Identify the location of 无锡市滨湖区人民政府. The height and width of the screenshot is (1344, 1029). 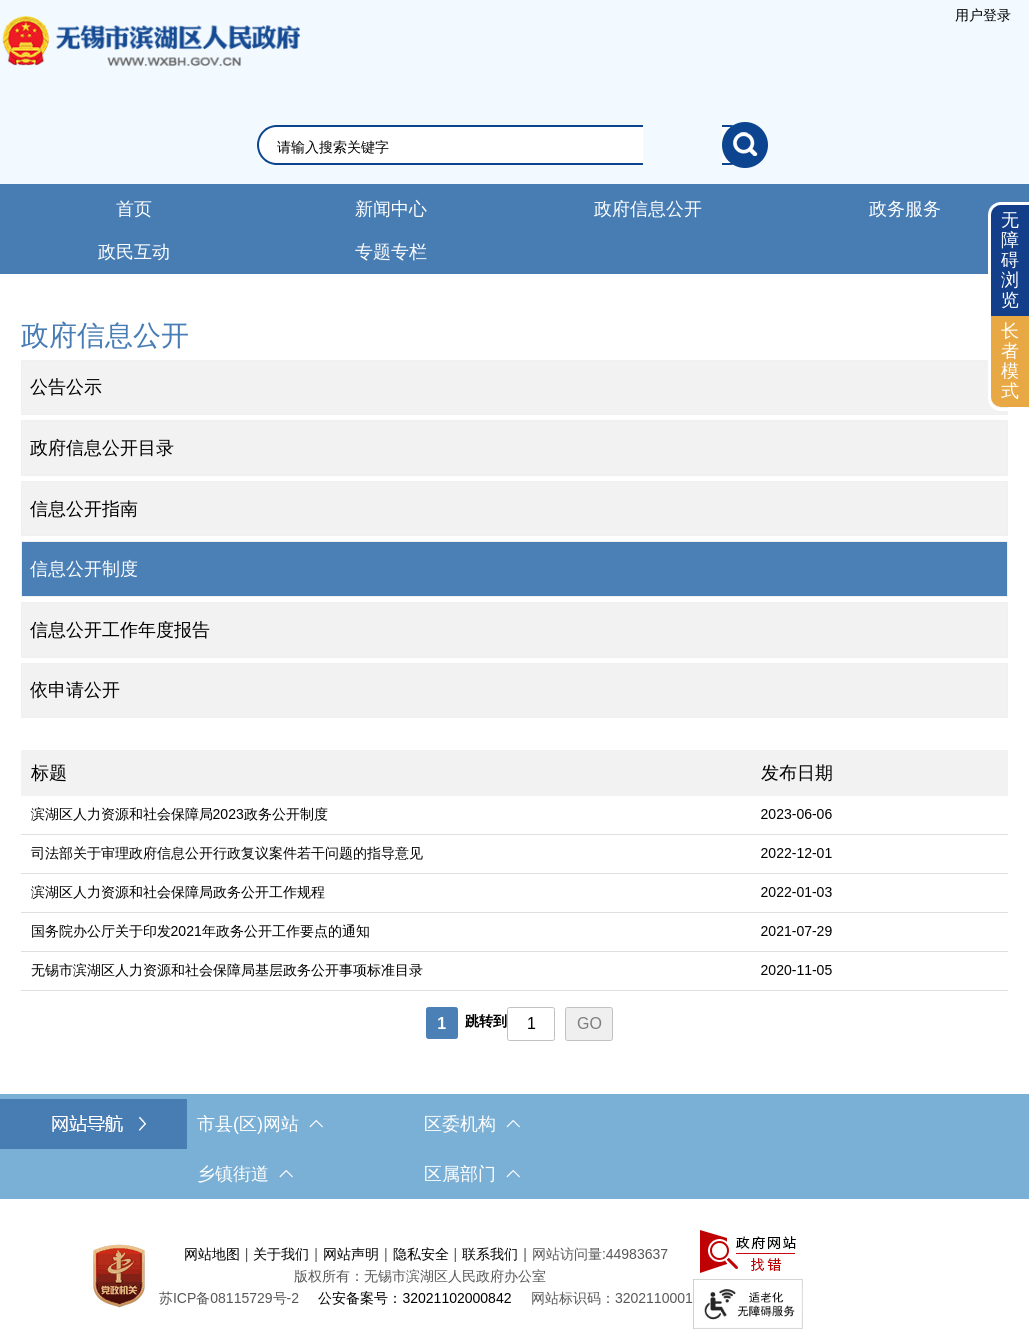
(150, 61).